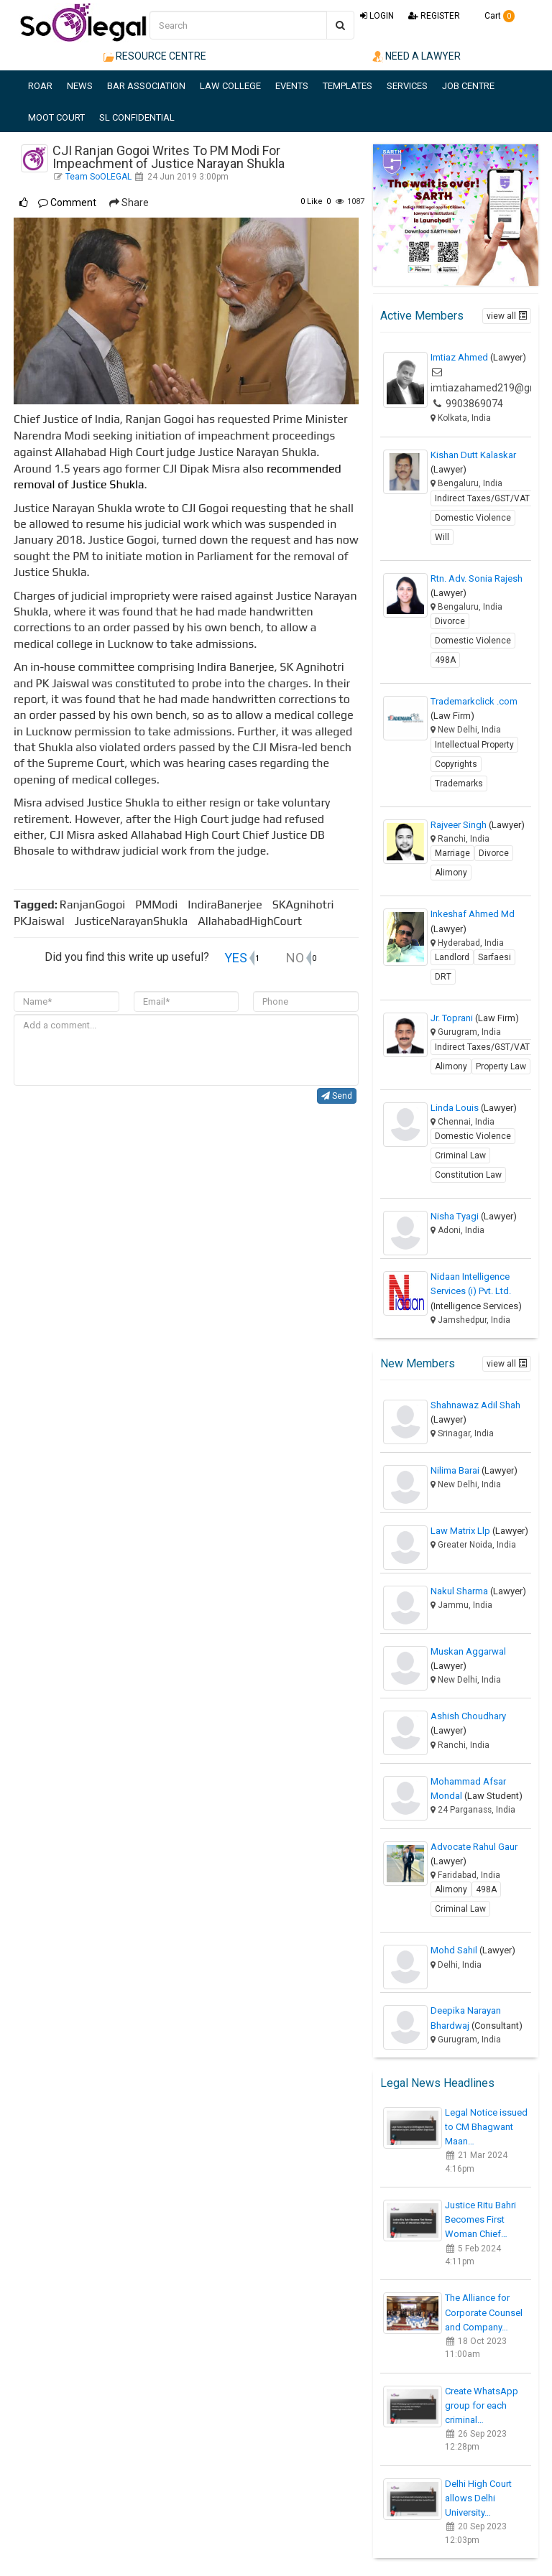  I want to click on MOOT COURT, so click(56, 117).